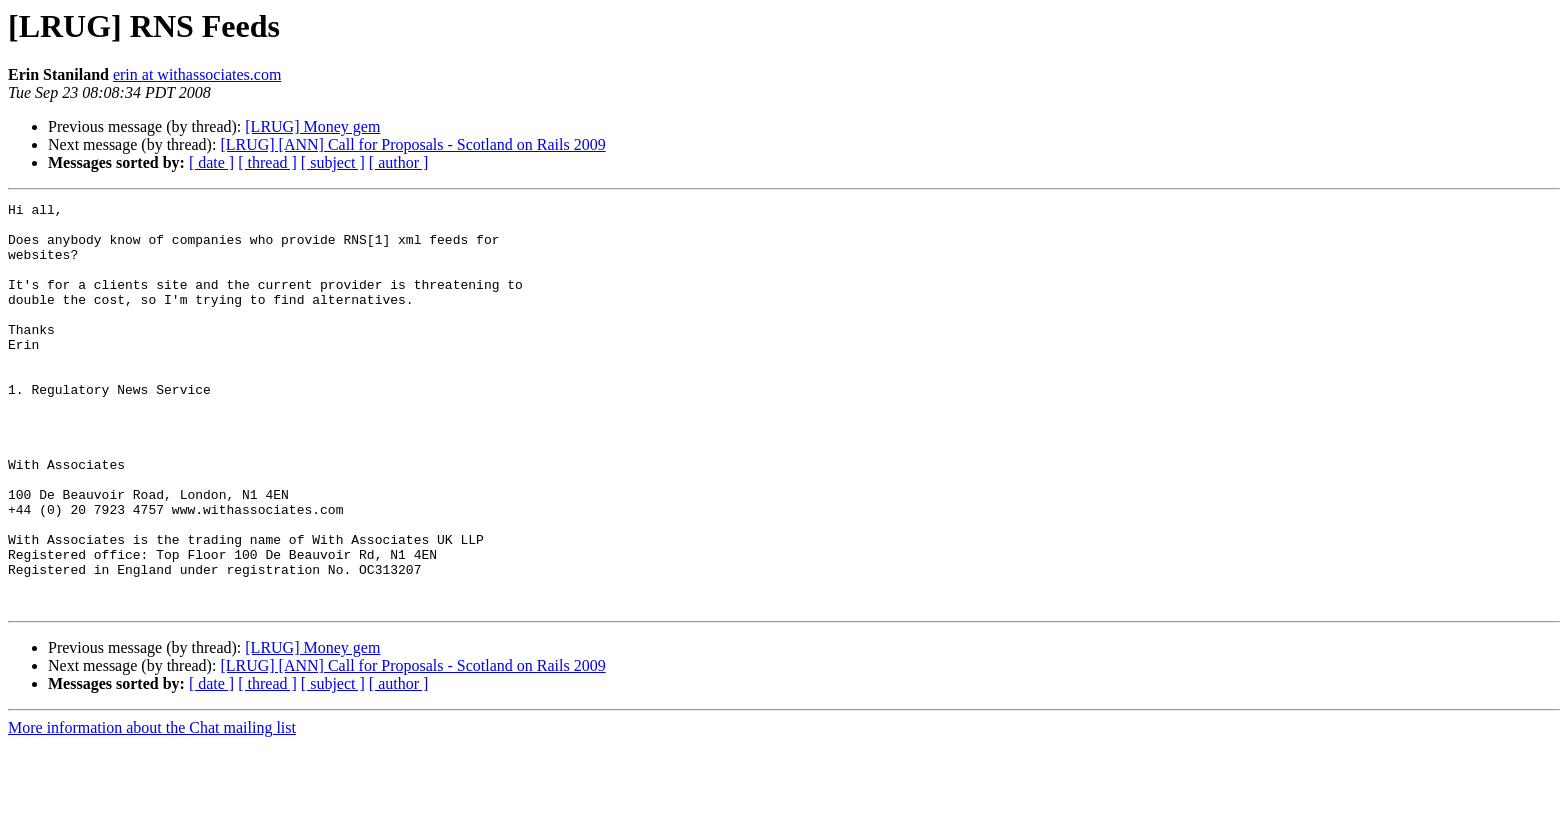 The width and height of the screenshot is (1568, 826). What do you see at coordinates (211, 162) in the screenshot?
I see `[ date ]` at bounding box center [211, 162].